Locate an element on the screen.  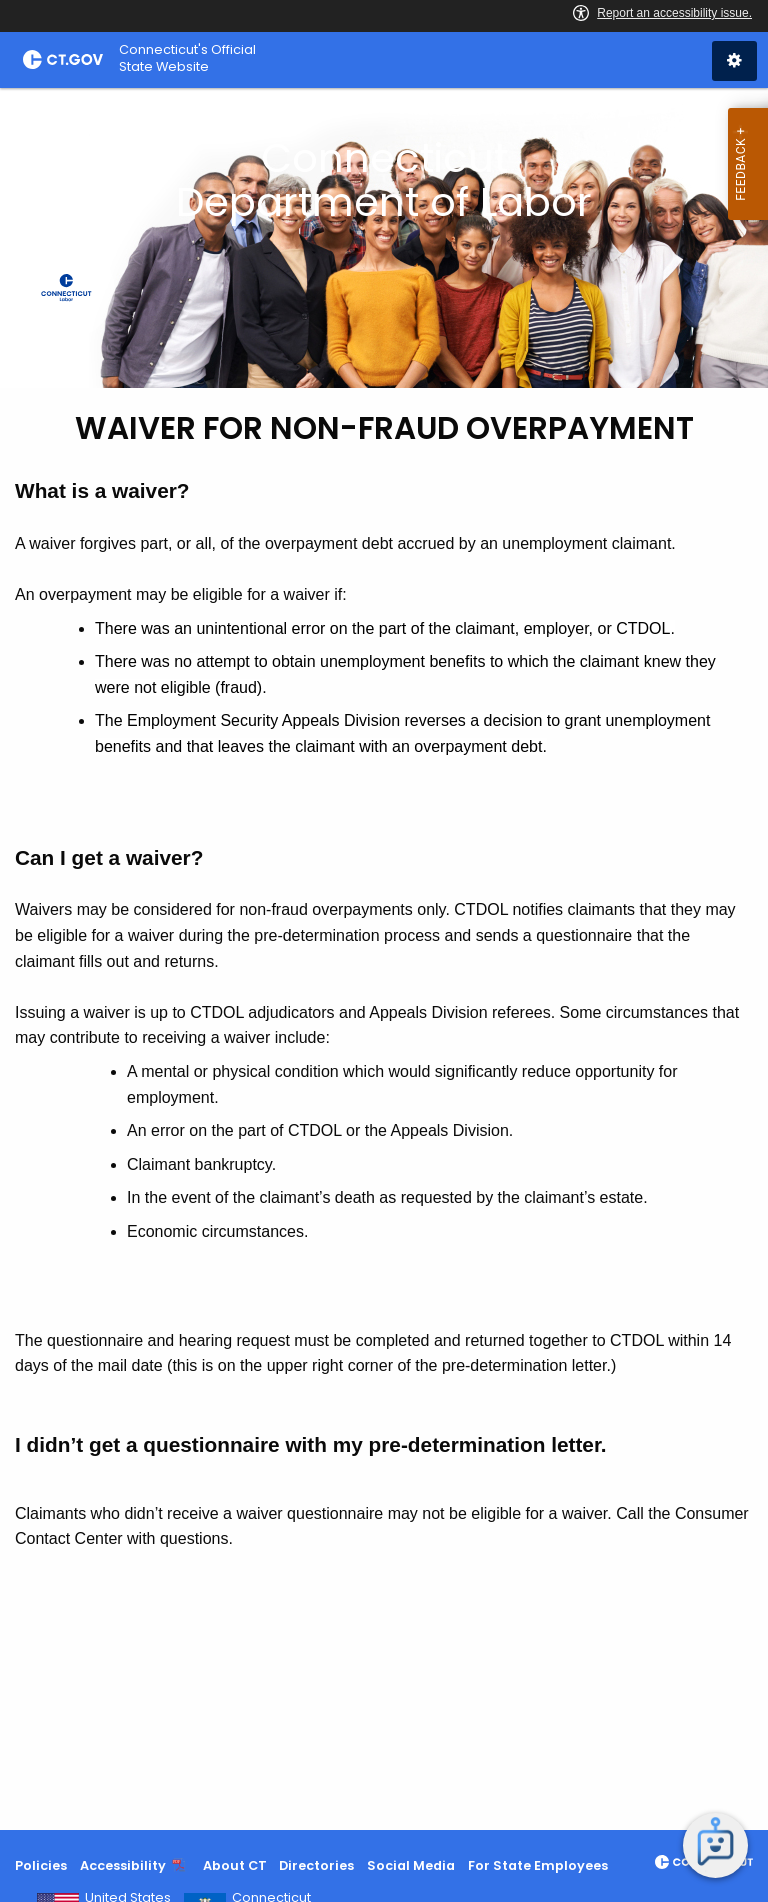
Accessibility is located at coordinates (123, 1865).